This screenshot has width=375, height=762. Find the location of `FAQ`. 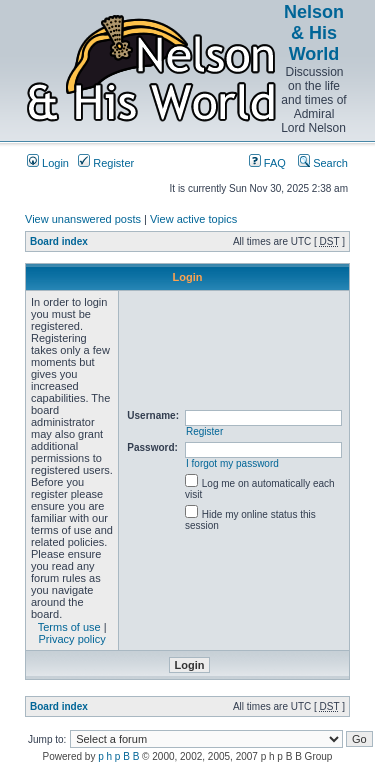

FAQ is located at coordinates (267, 163).